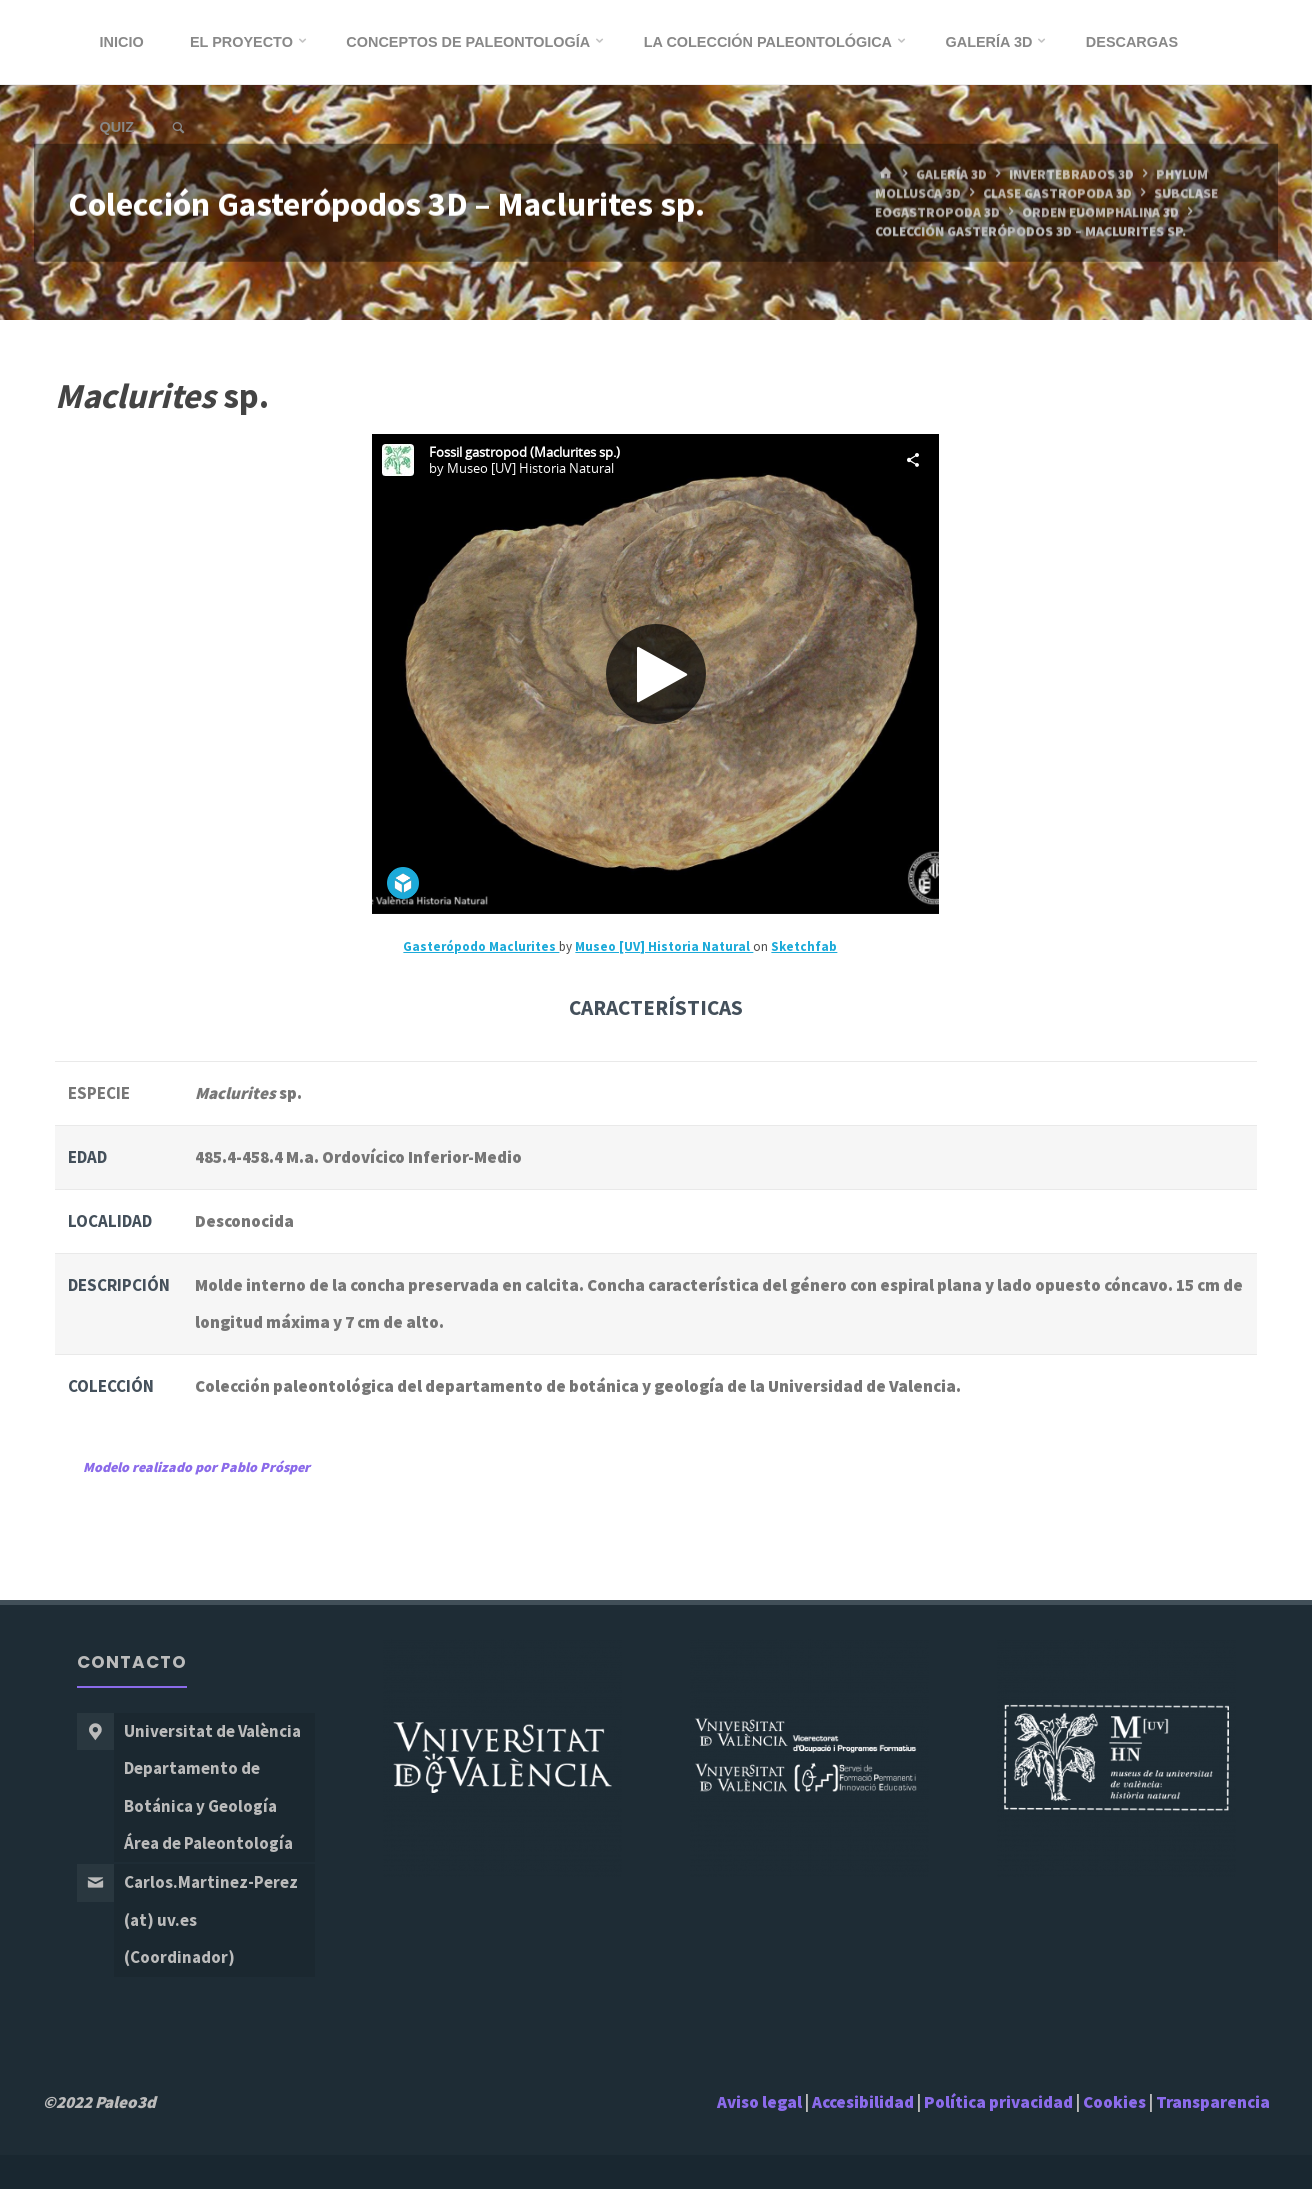 The width and height of the screenshot is (1312, 2189). I want to click on Política privacidad, so click(1000, 2102).